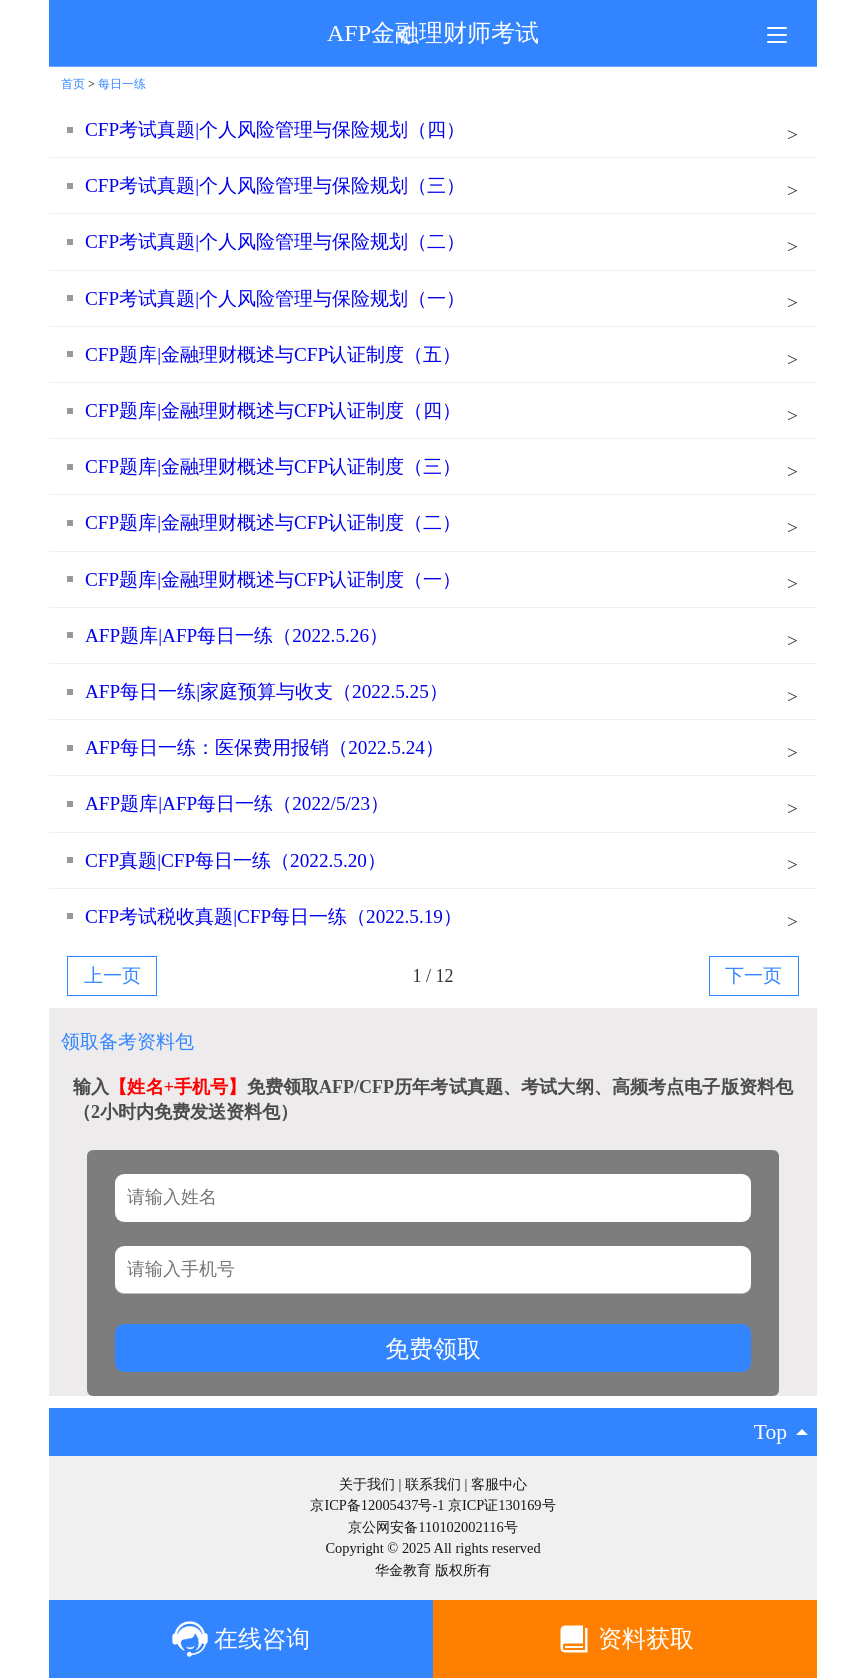  What do you see at coordinates (273, 522) in the screenshot?
I see `CFP题库|金融理财概述与CFP认证制度（二）` at bounding box center [273, 522].